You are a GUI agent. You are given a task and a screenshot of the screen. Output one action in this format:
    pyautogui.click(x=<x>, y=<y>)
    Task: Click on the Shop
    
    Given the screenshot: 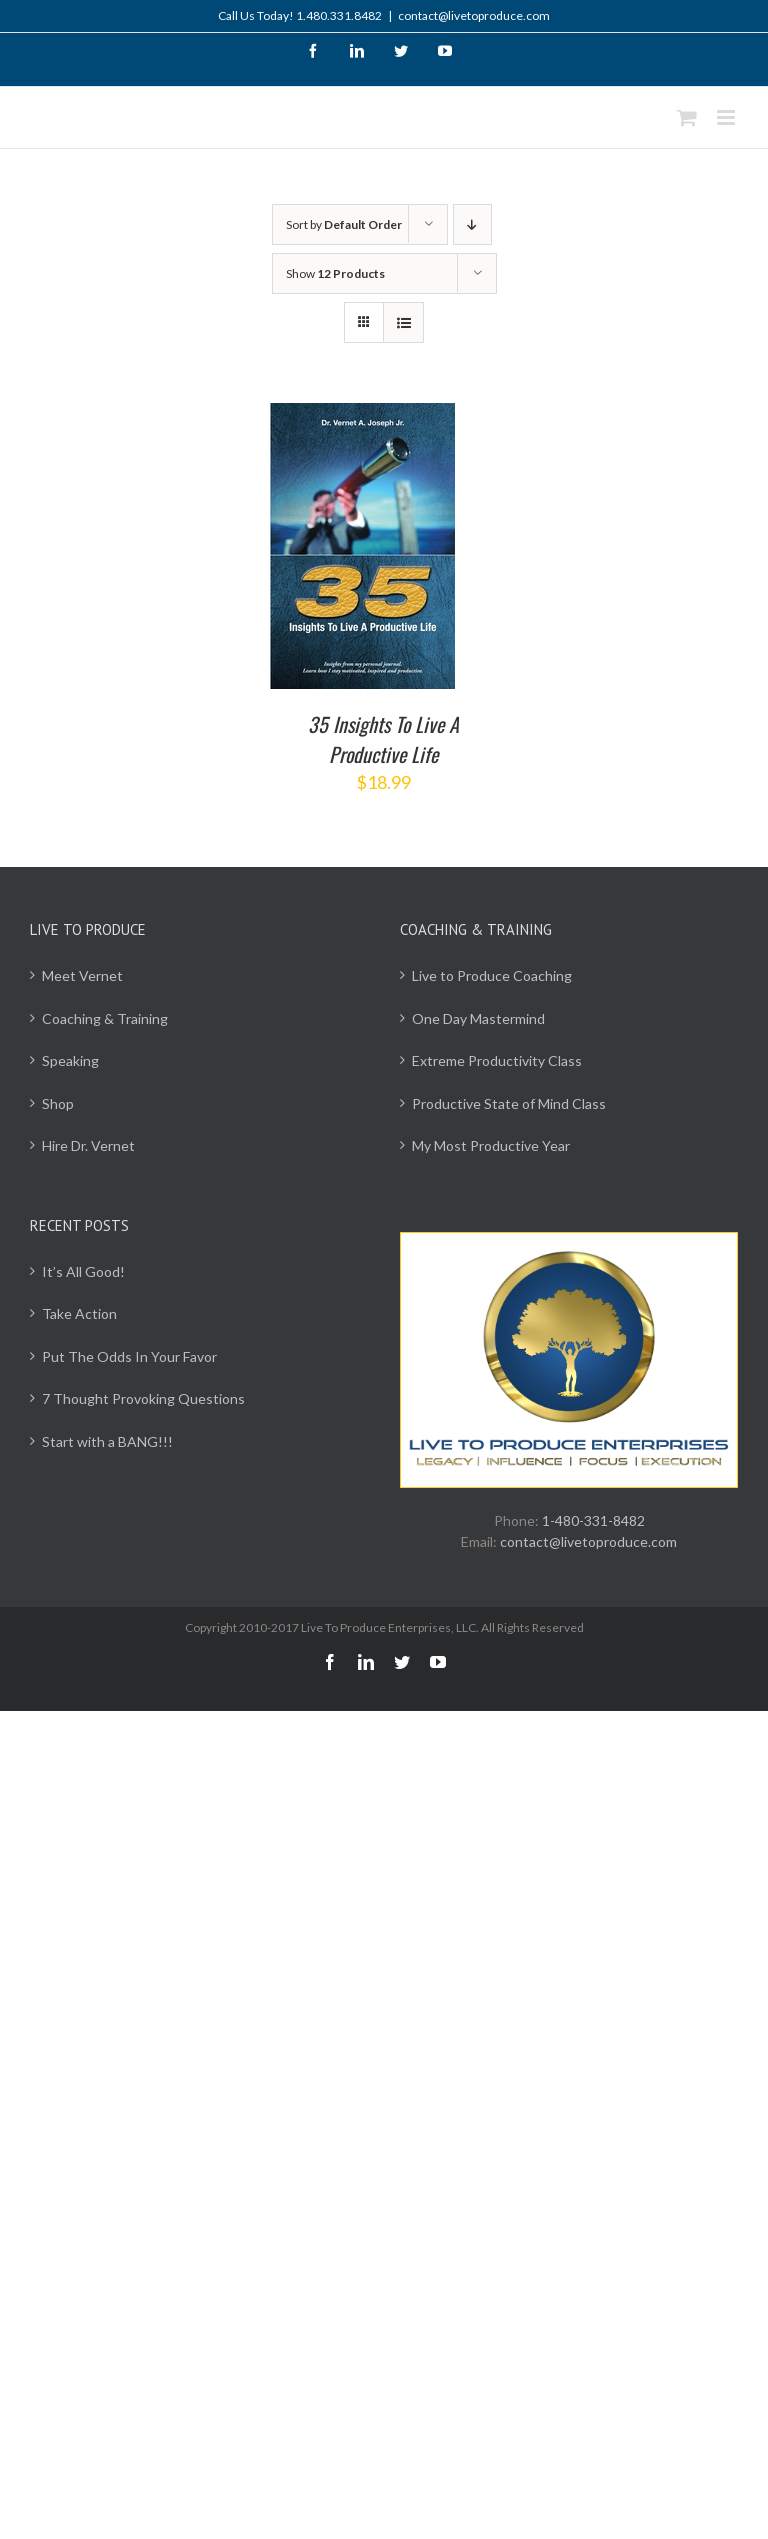 What is the action you would take?
    pyautogui.click(x=58, y=1103)
    